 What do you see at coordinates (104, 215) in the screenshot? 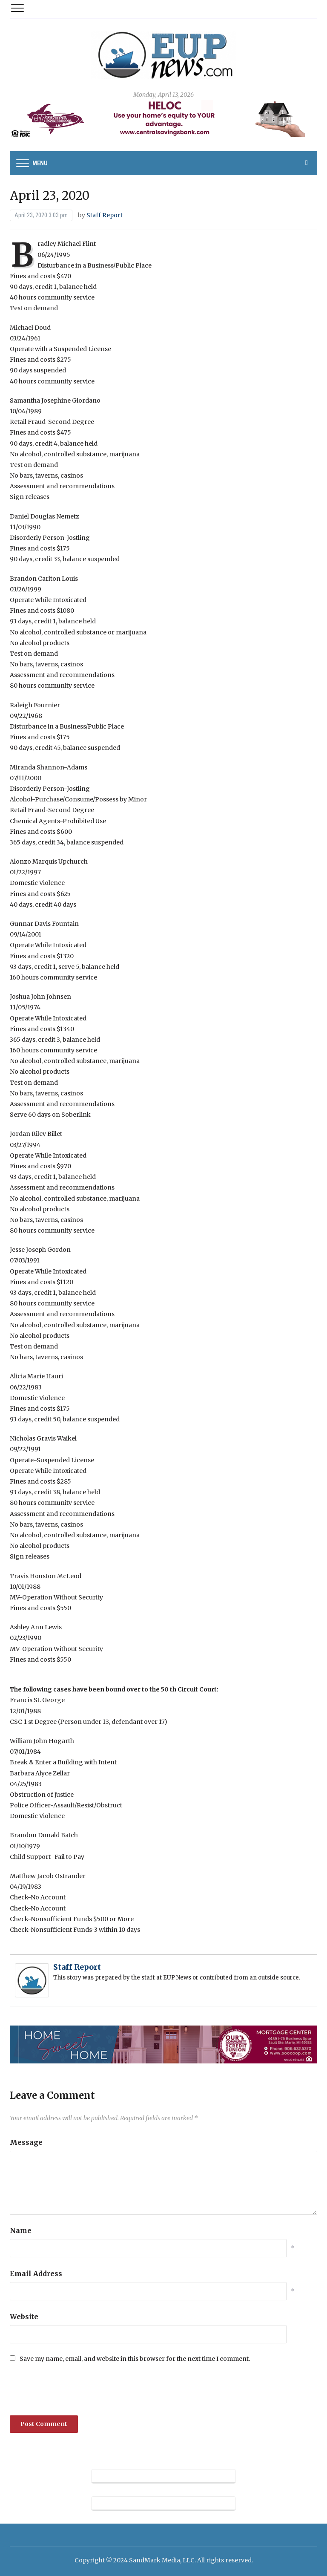
I see `Staff Report` at bounding box center [104, 215].